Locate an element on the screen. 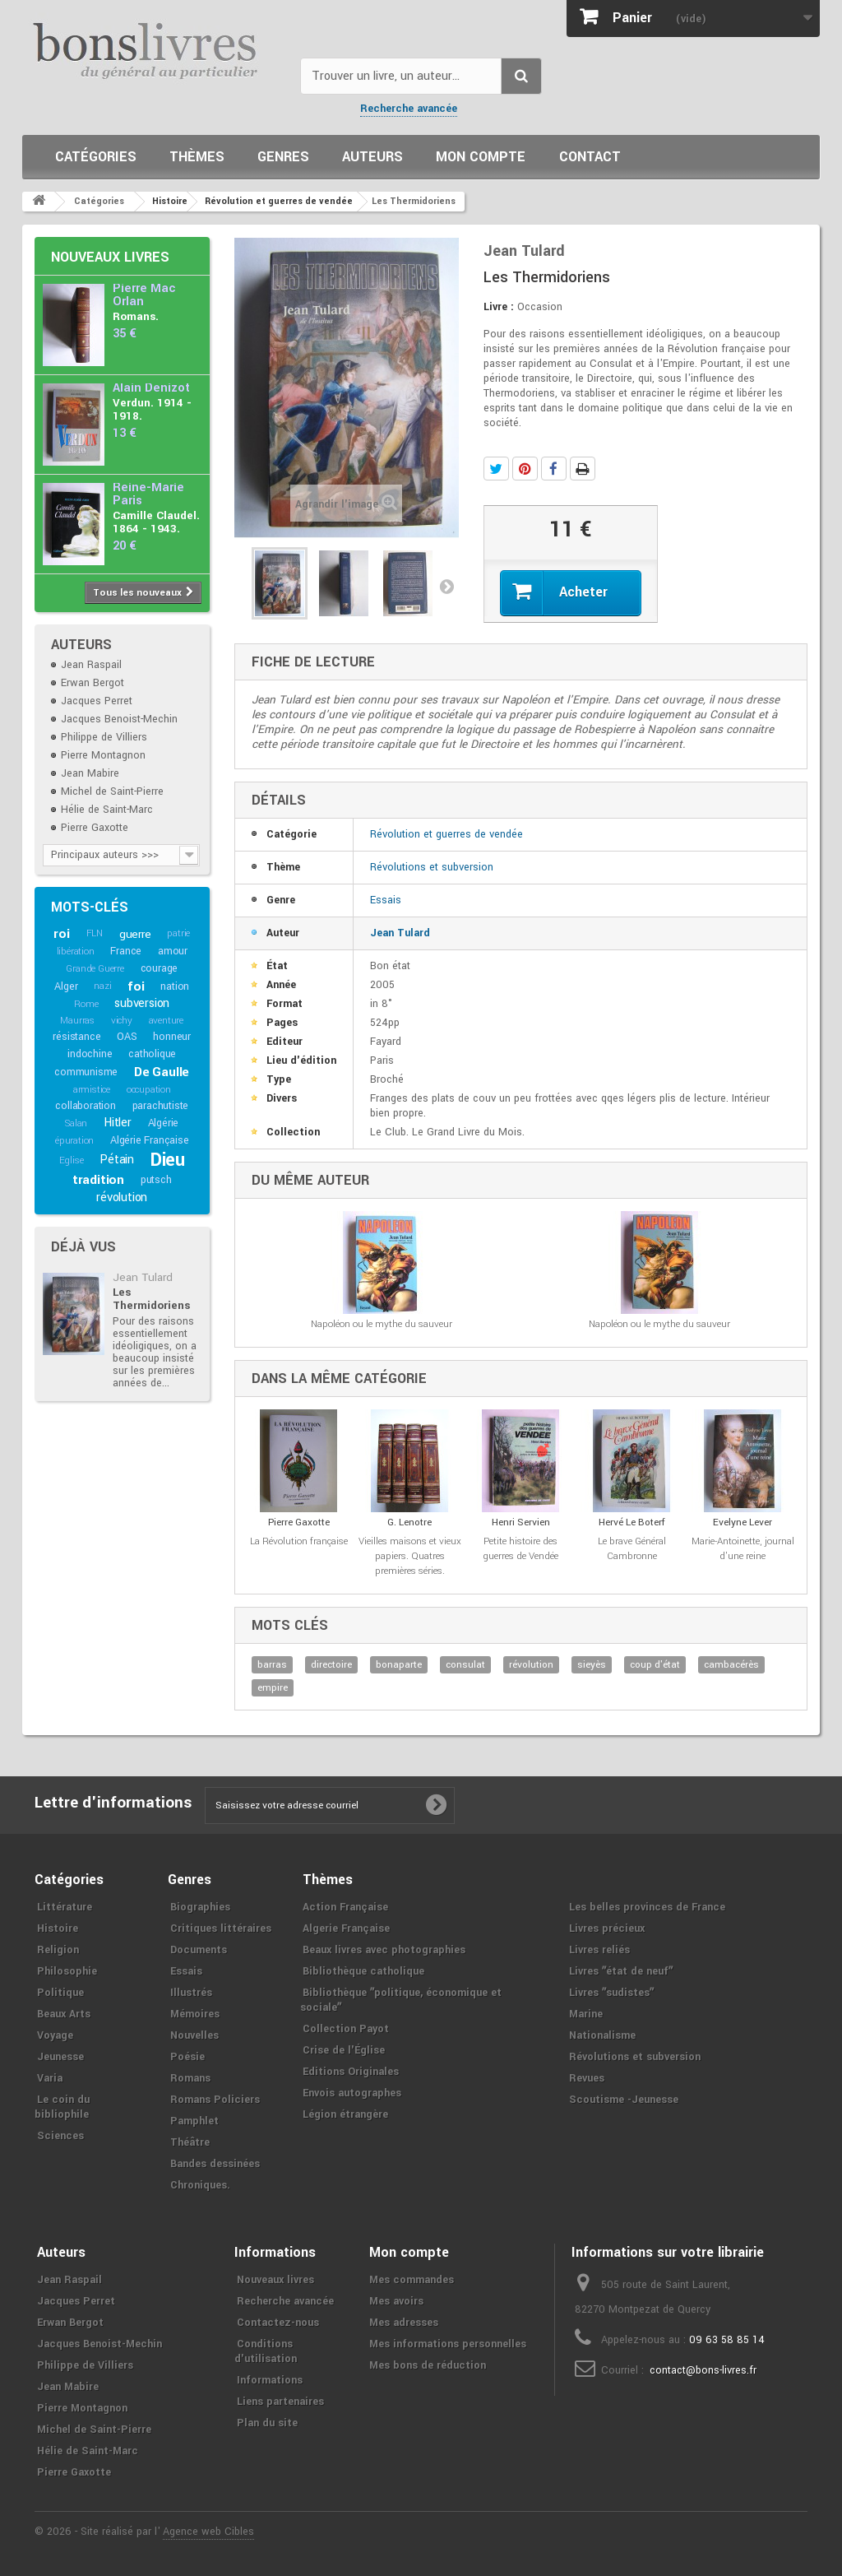 The height and width of the screenshot is (2576, 842). Hervé Le Boterf is located at coordinates (632, 1522).